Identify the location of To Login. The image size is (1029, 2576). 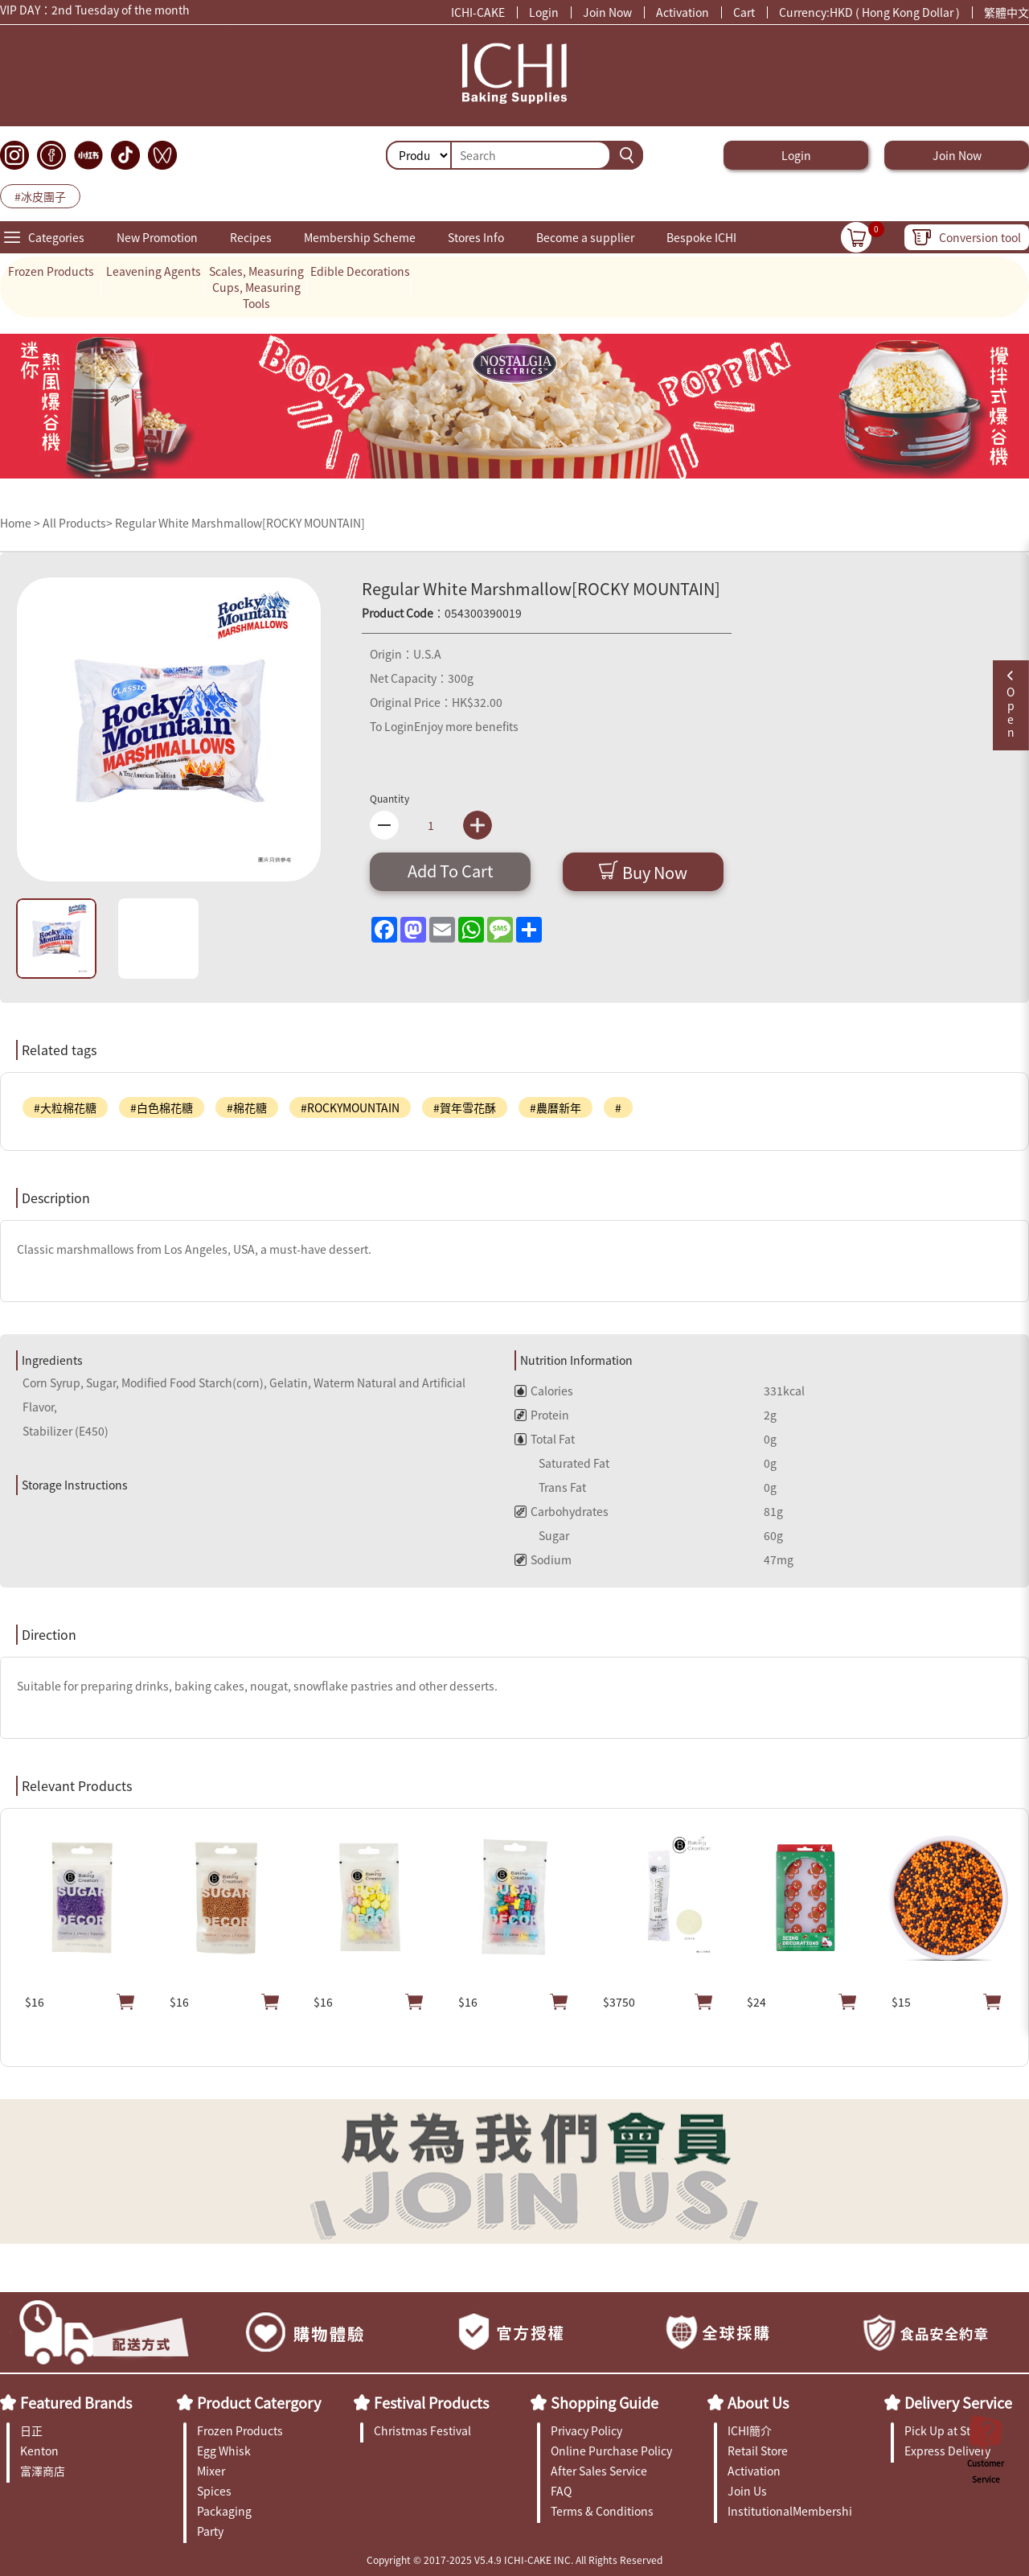
(392, 726).